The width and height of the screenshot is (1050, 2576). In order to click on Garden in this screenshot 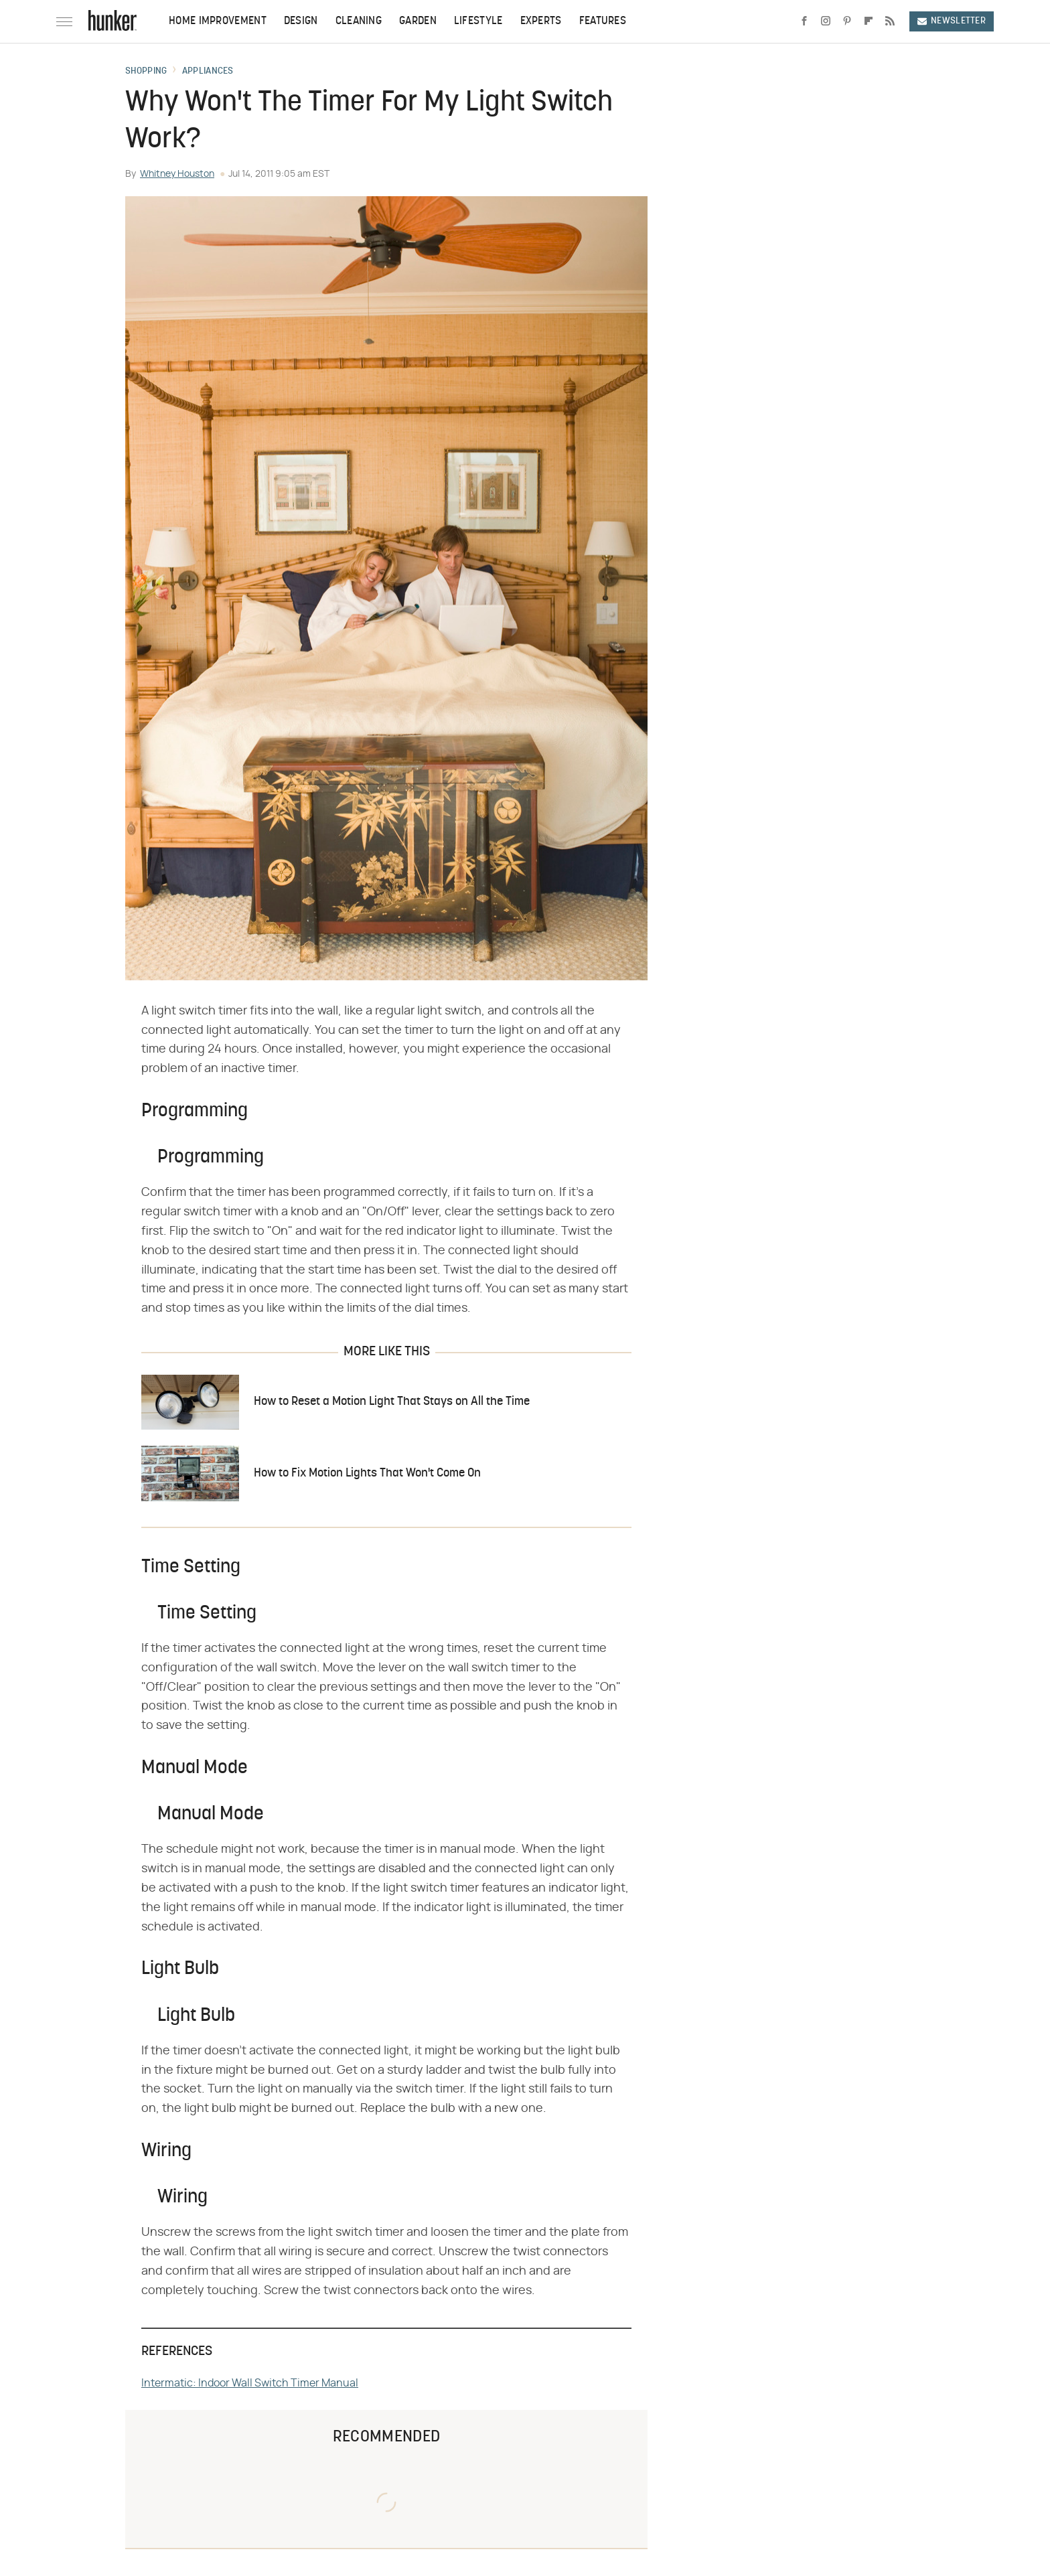, I will do `click(418, 21)`.